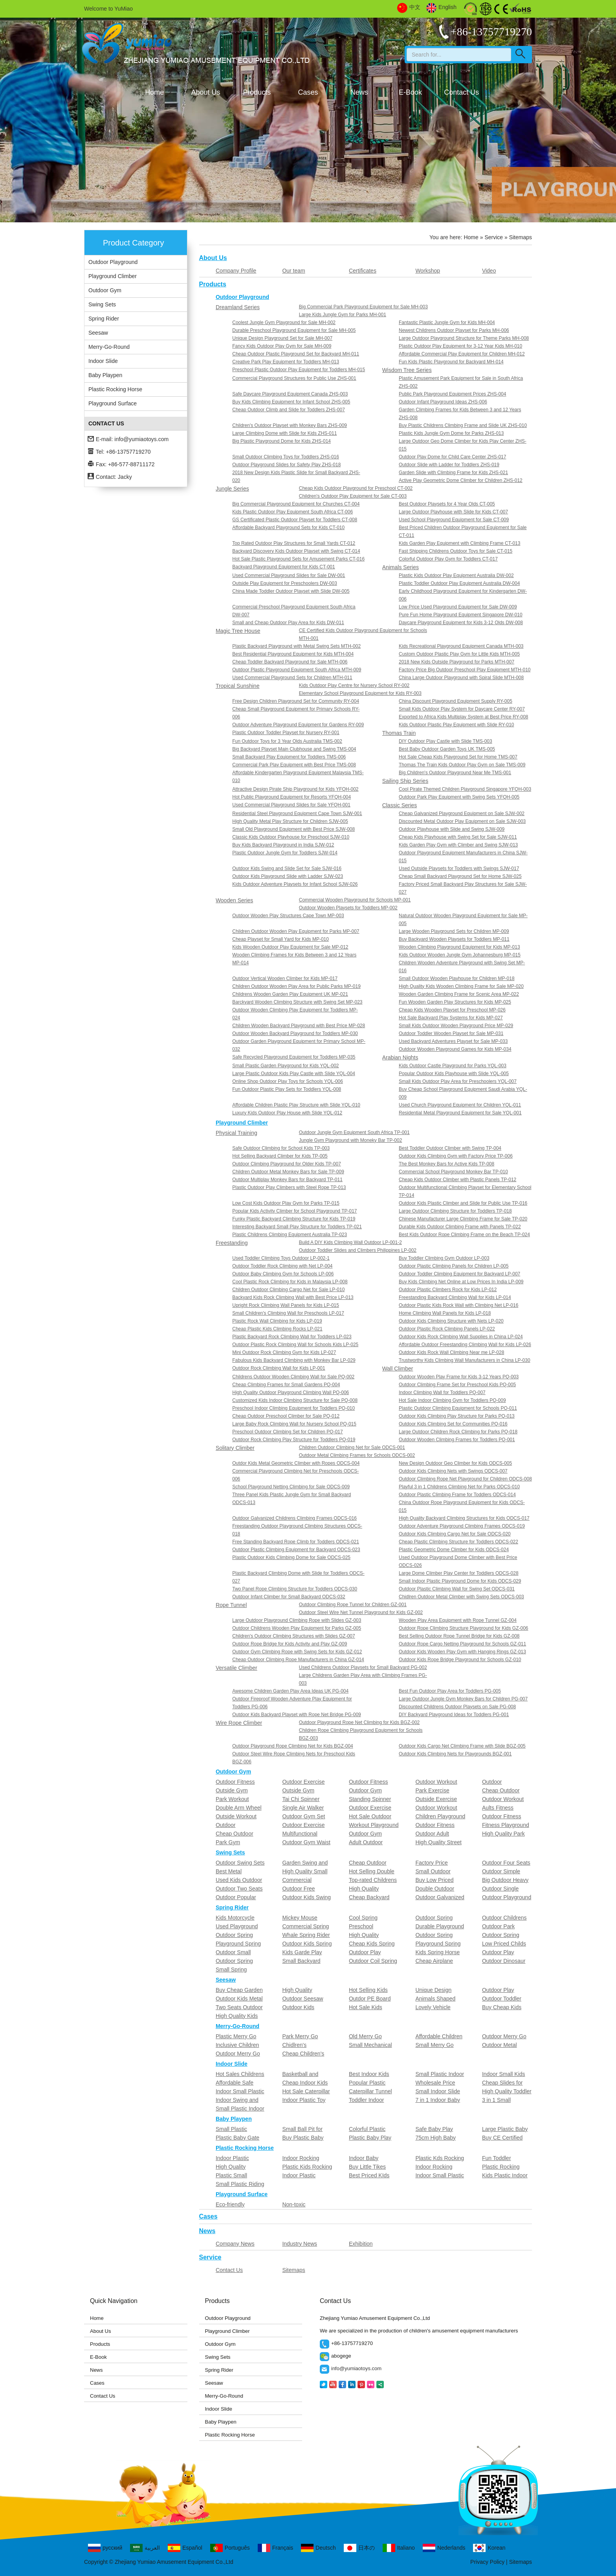 The width and height of the screenshot is (616, 2576). Describe the element at coordinates (286, 1089) in the screenshot. I see `Fun Outdoor Plastic Play Sets for Toddlers YQL-008` at that location.